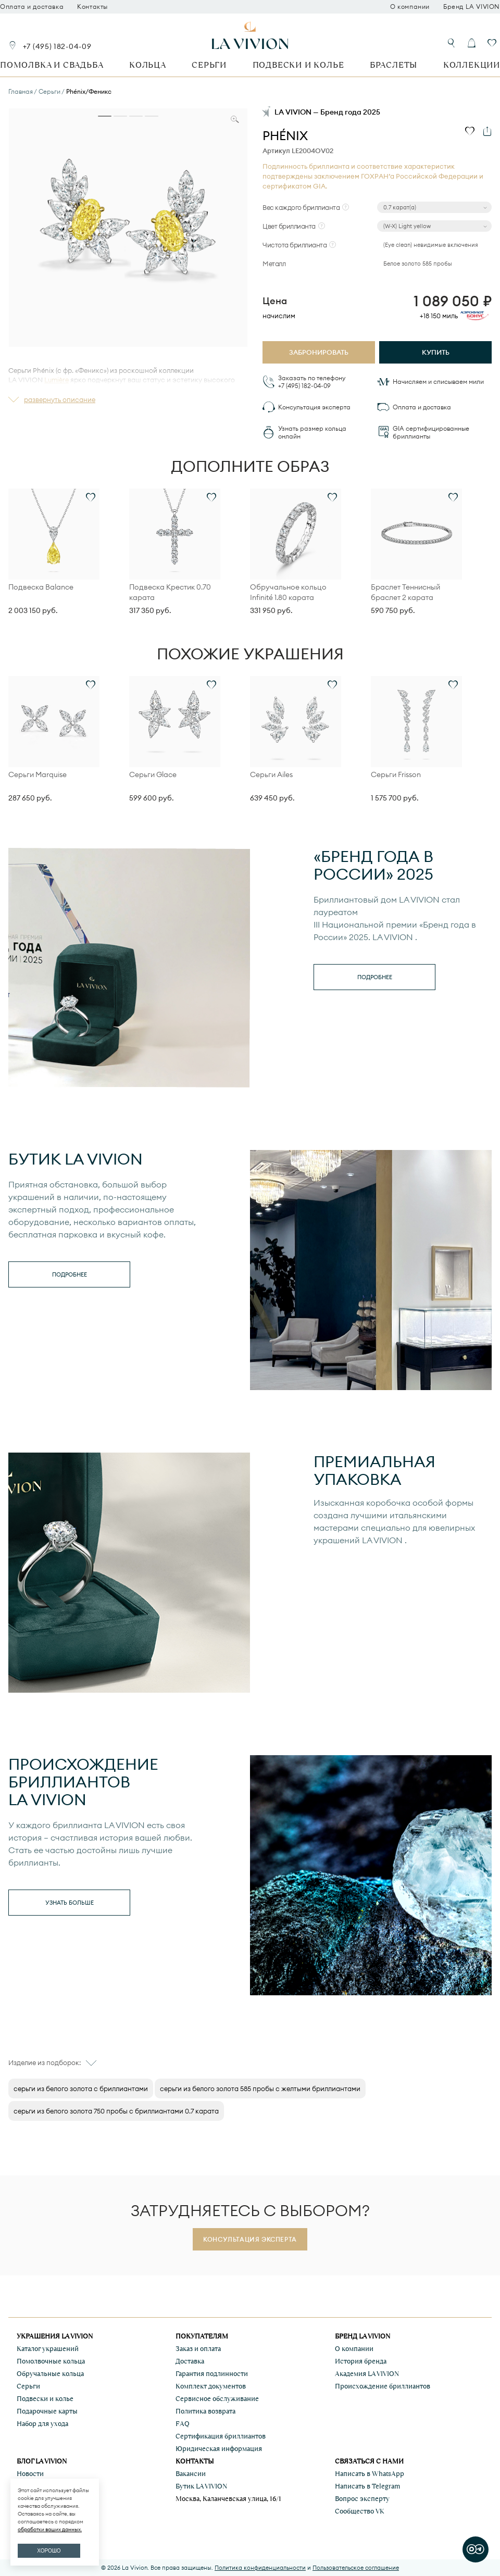 The height and width of the screenshot is (2576, 500). What do you see at coordinates (369, 2474) in the screenshot?
I see `Написать в WhatsApp` at bounding box center [369, 2474].